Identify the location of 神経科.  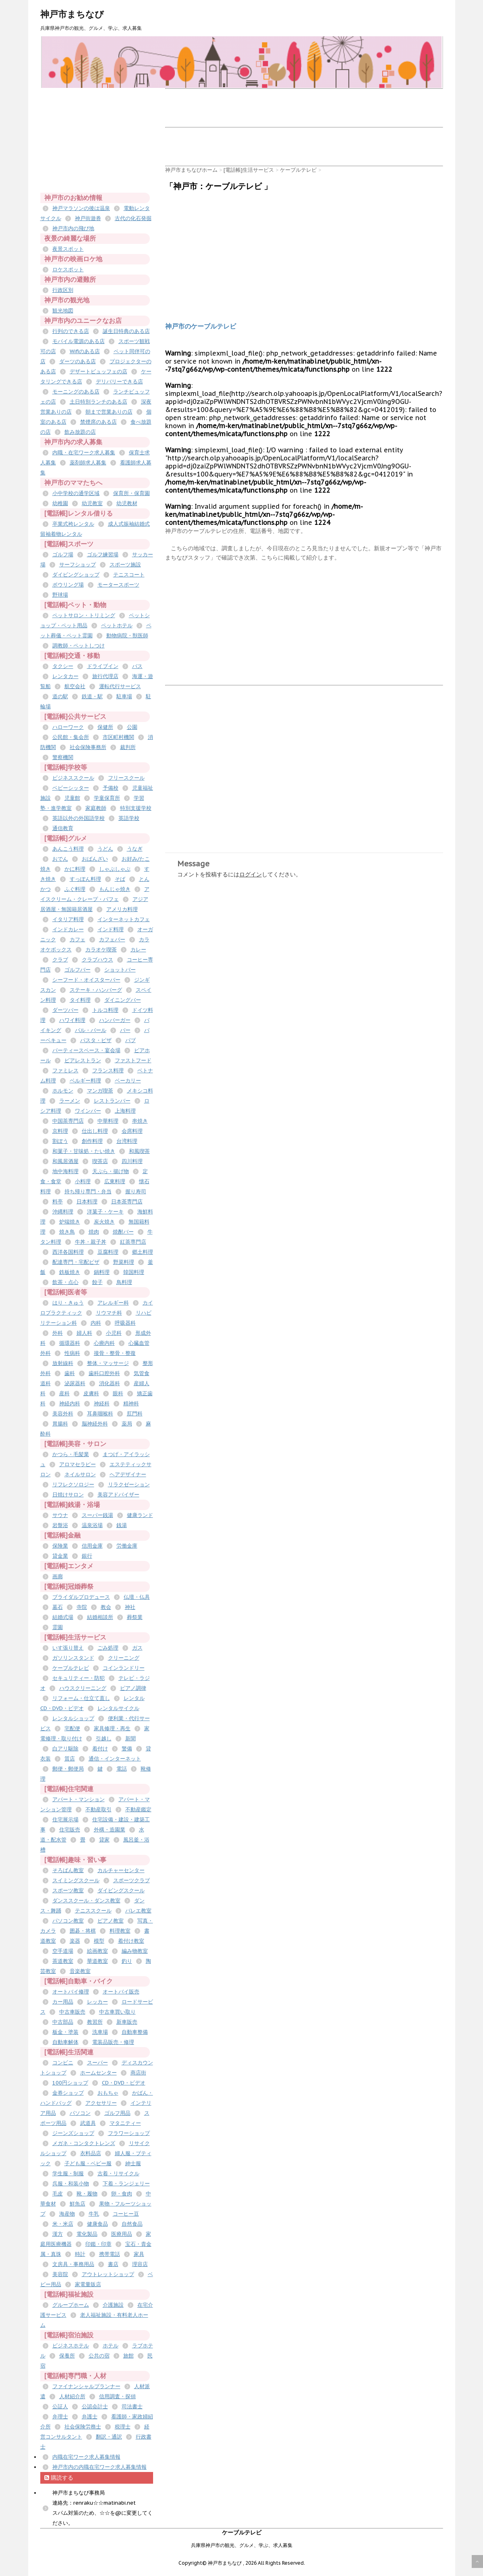
(102, 1403).